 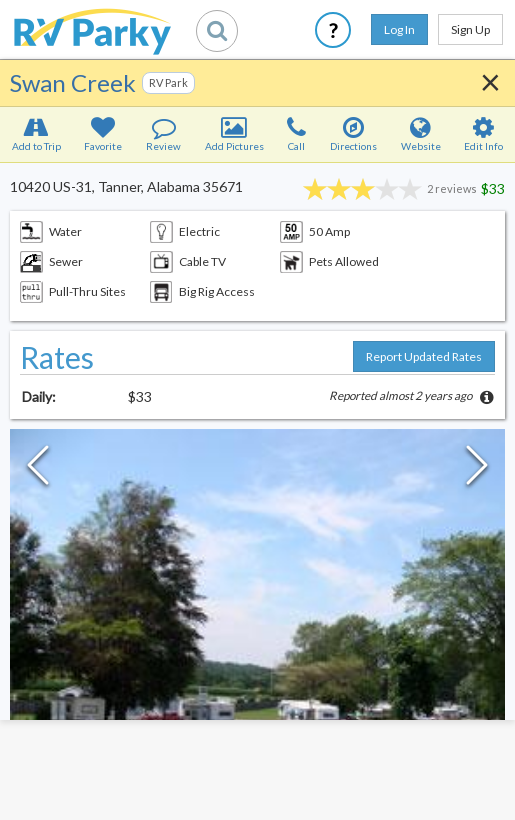 What do you see at coordinates (38, 470) in the screenshot?
I see `[Previous Slide]` at bounding box center [38, 470].